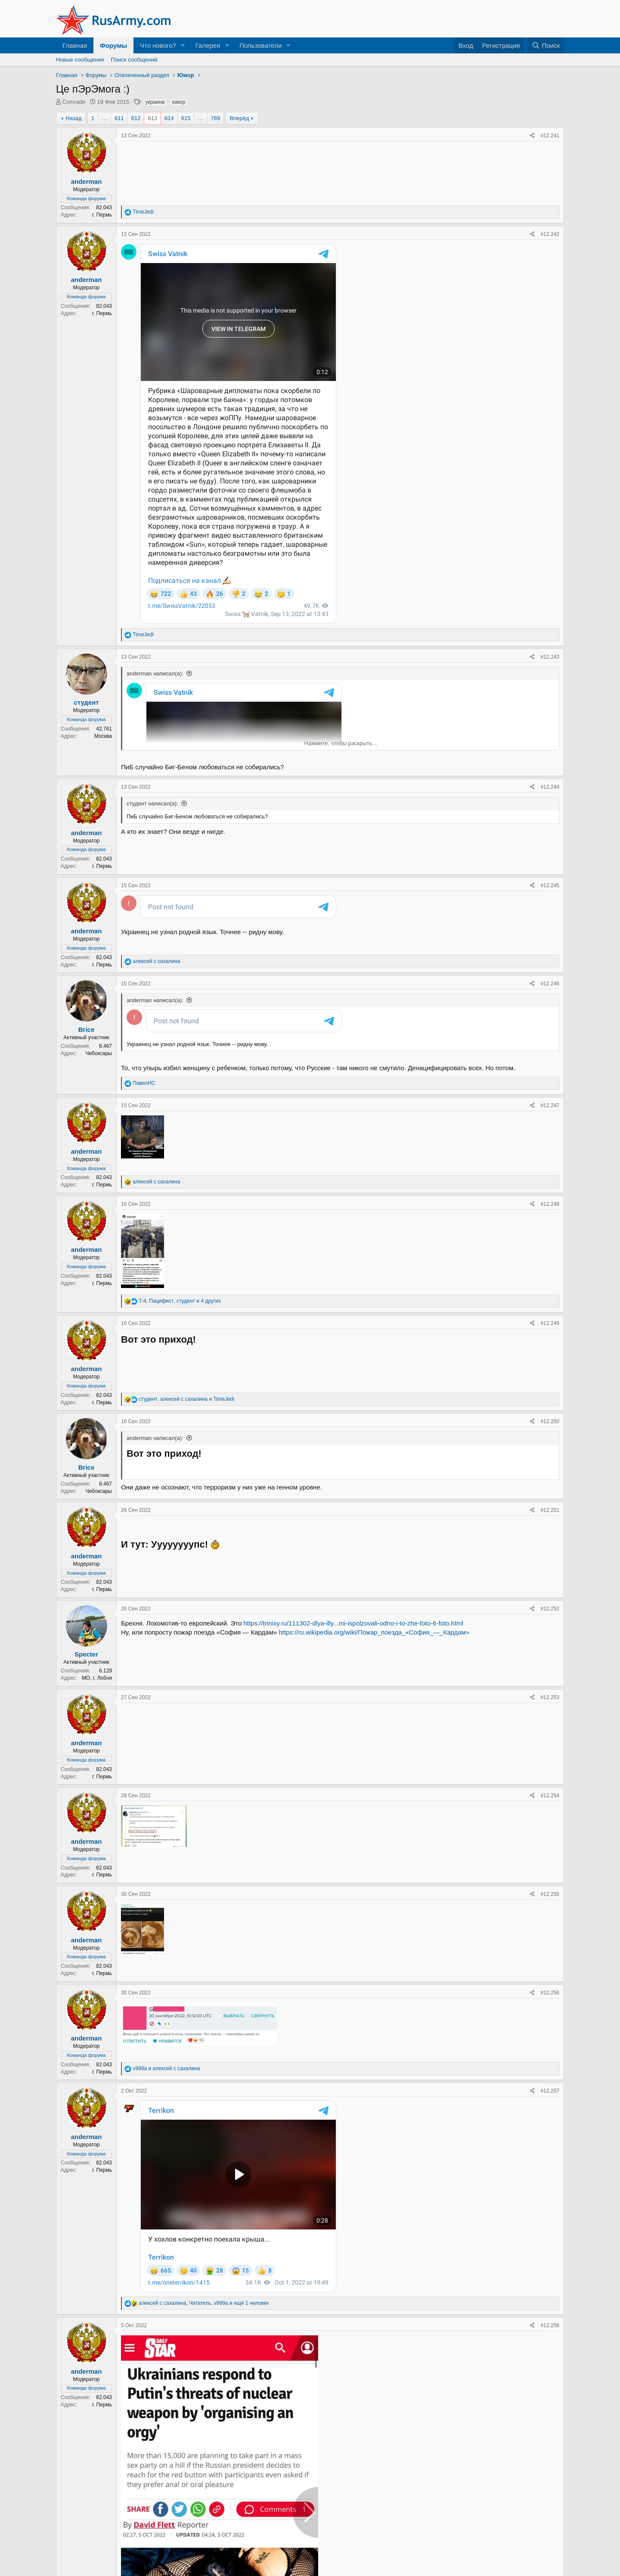 This screenshot has width=620, height=2576. I want to click on 611, so click(119, 118).